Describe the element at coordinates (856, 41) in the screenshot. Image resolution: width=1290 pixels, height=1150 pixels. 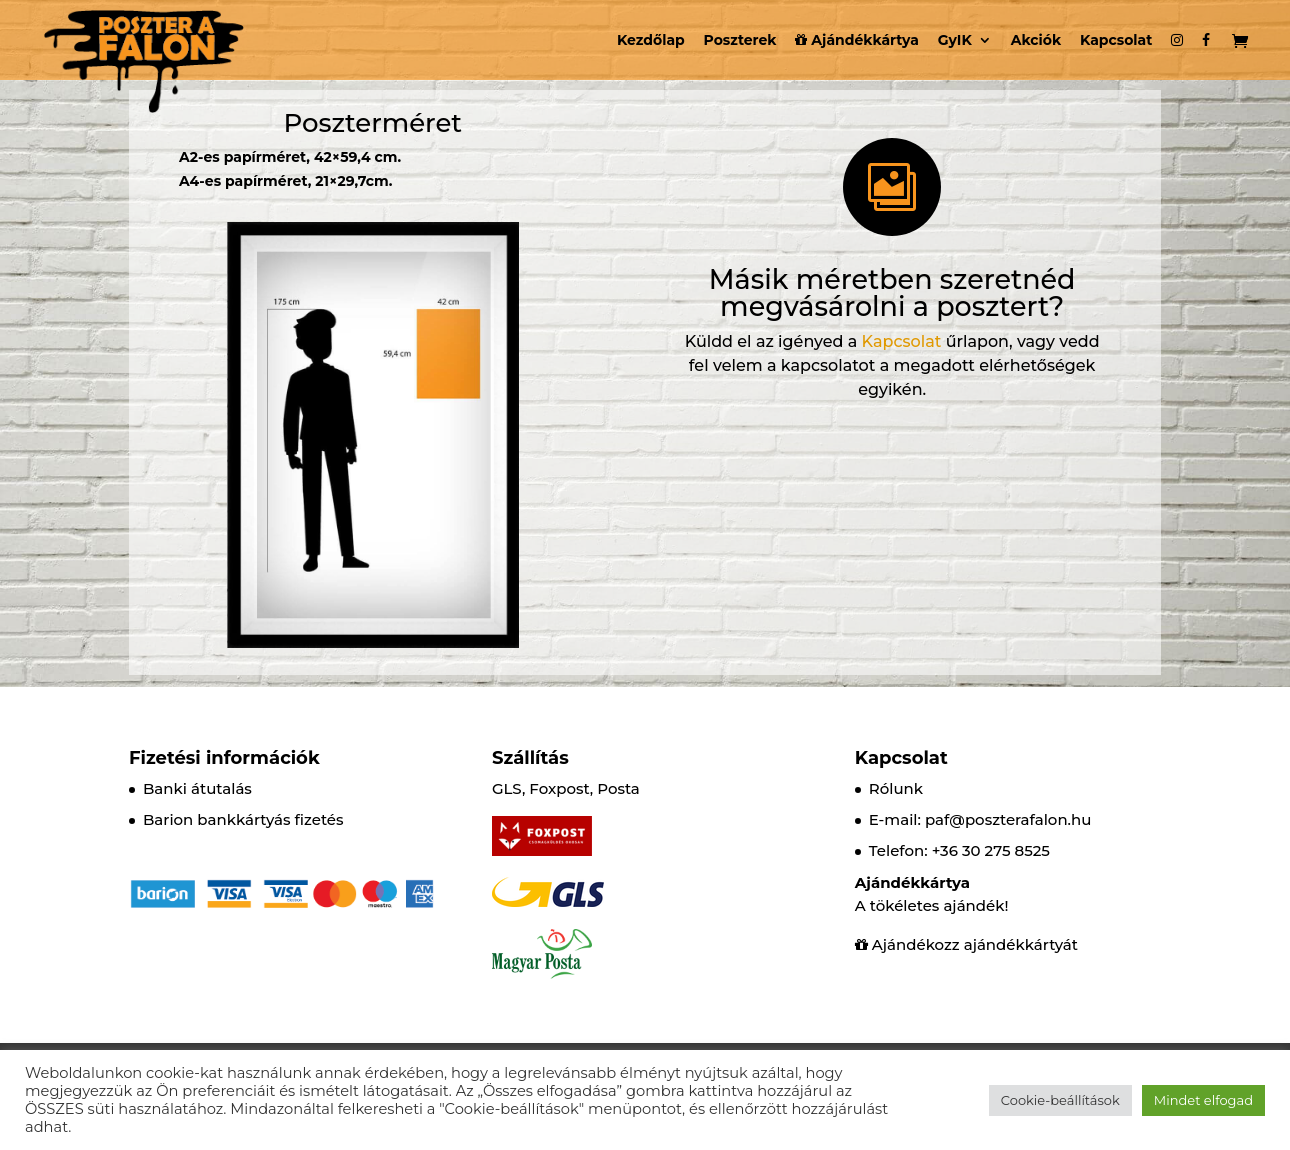
I see `Ajándékkártya` at that location.